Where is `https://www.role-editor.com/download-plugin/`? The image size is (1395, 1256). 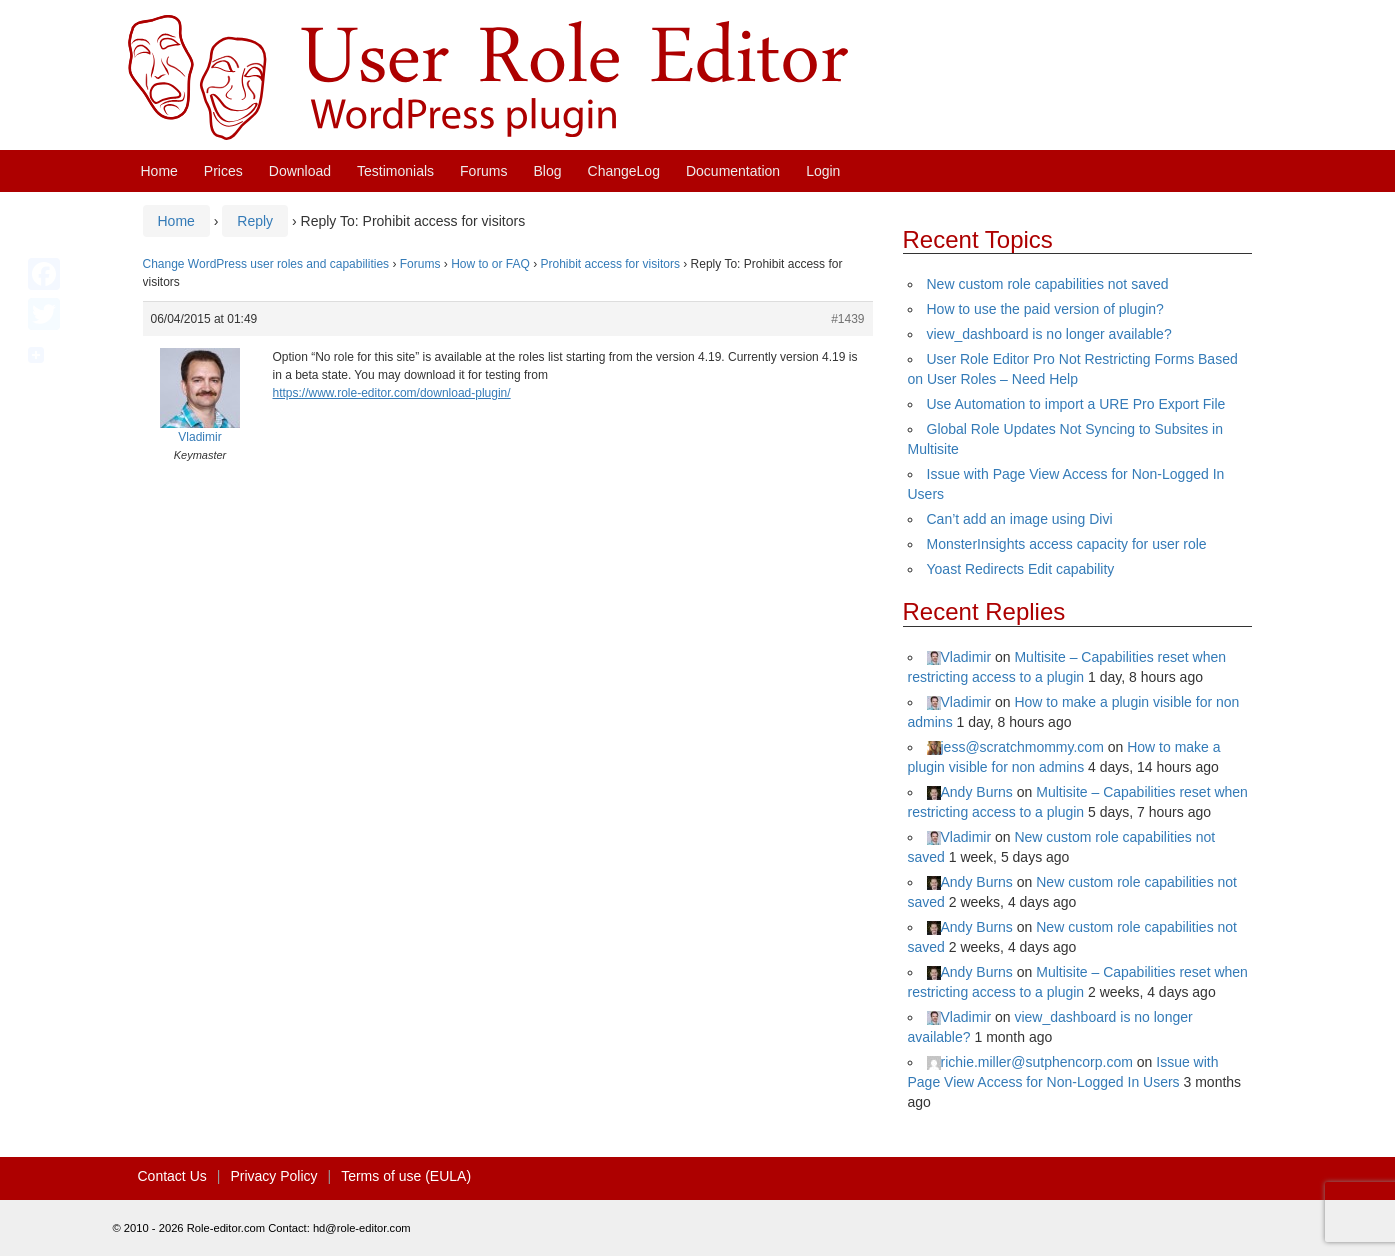
https://www.role-editor.com/download-plugin/ is located at coordinates (392, 393).